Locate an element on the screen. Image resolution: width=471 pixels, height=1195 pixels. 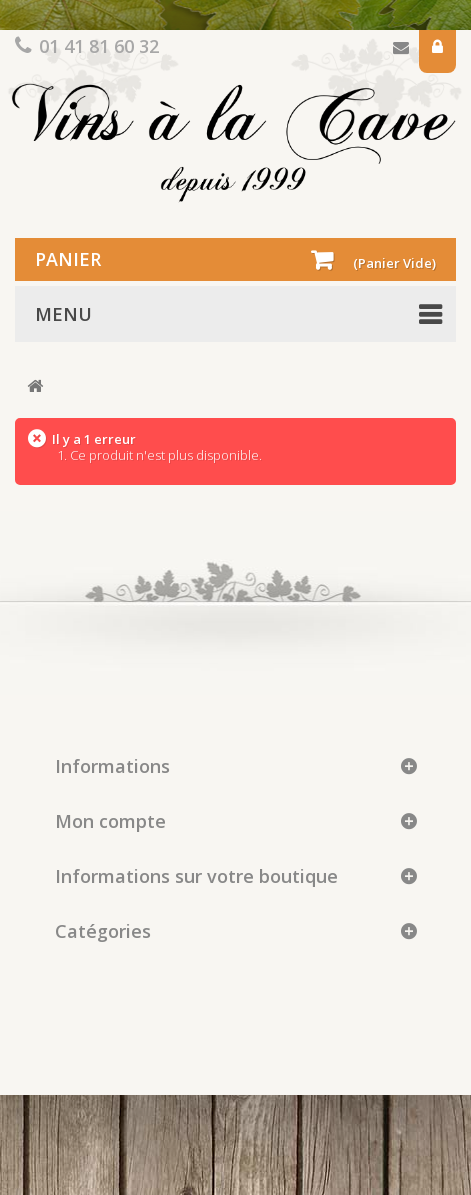
Contactez-nous is located at coordinates (401, 51).